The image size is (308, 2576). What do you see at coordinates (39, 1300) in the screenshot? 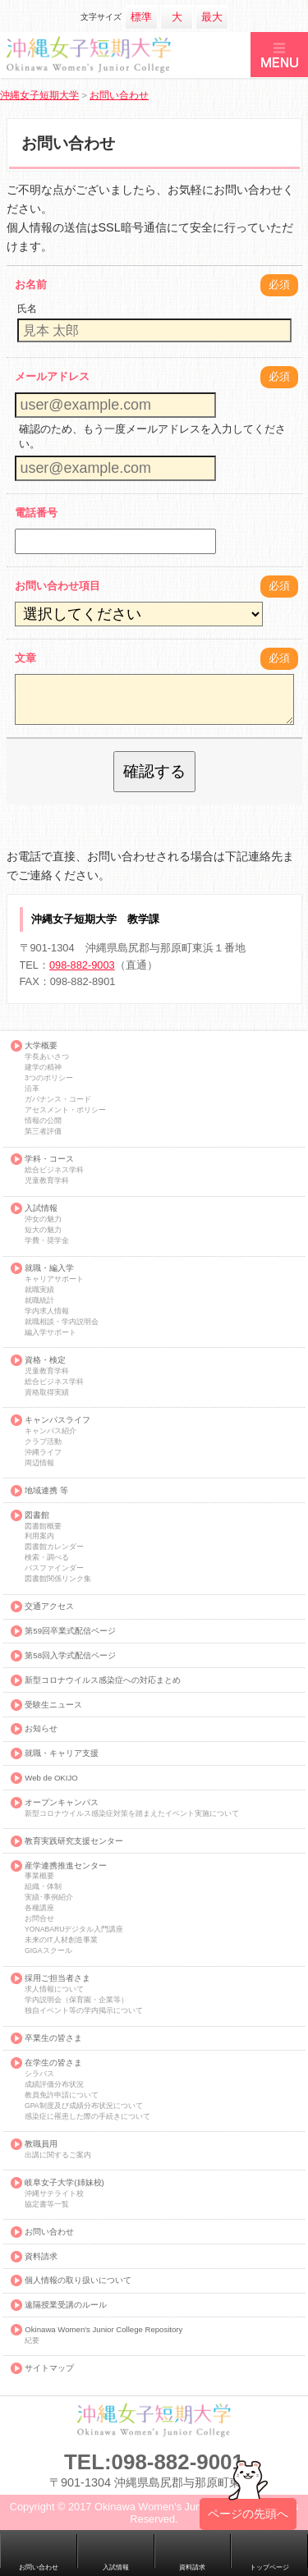
I see `就職統計` at bounding box center [39, 1300].